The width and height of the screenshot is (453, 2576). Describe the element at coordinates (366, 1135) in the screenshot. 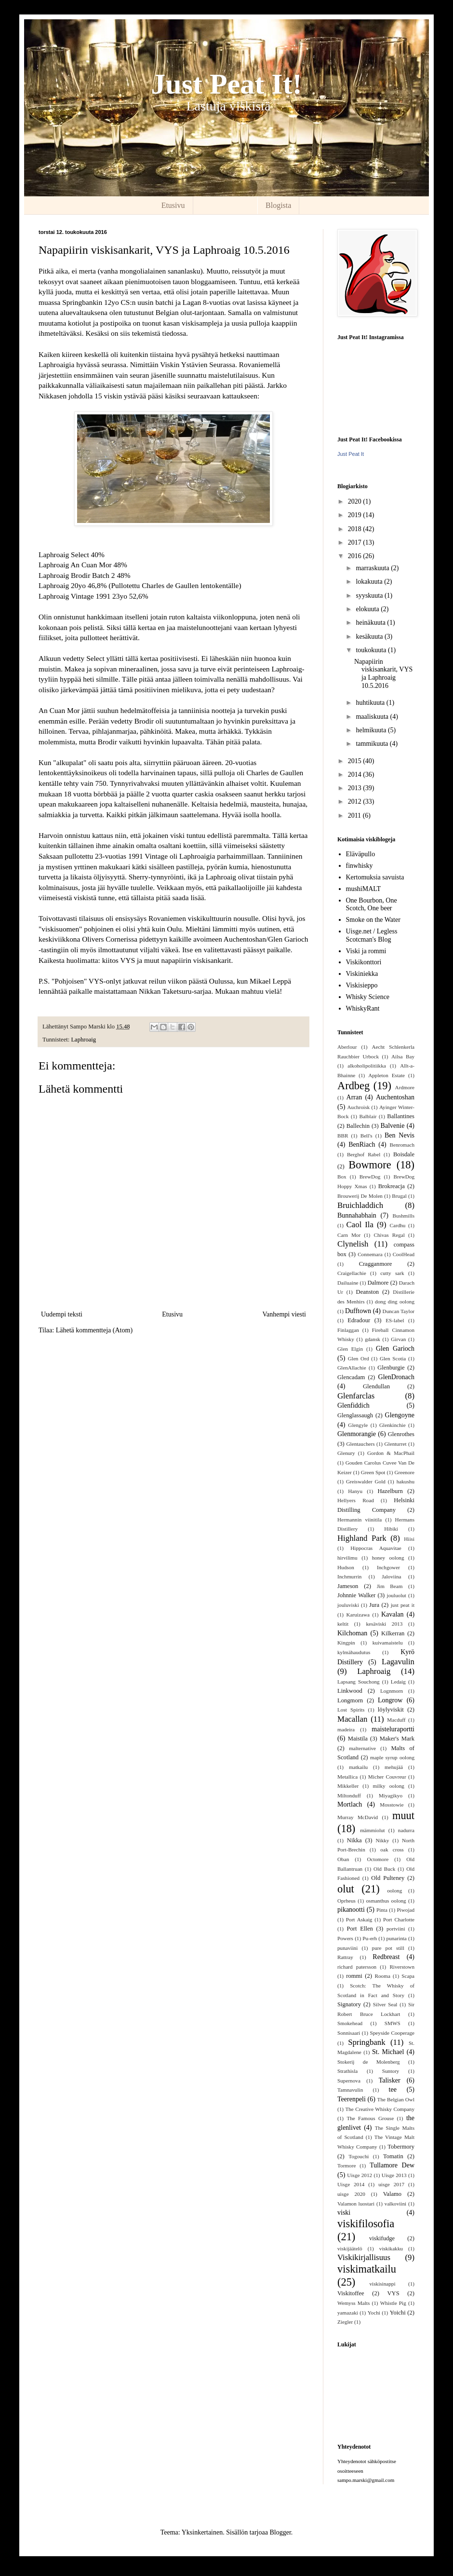

I see `Bell's` at that location.